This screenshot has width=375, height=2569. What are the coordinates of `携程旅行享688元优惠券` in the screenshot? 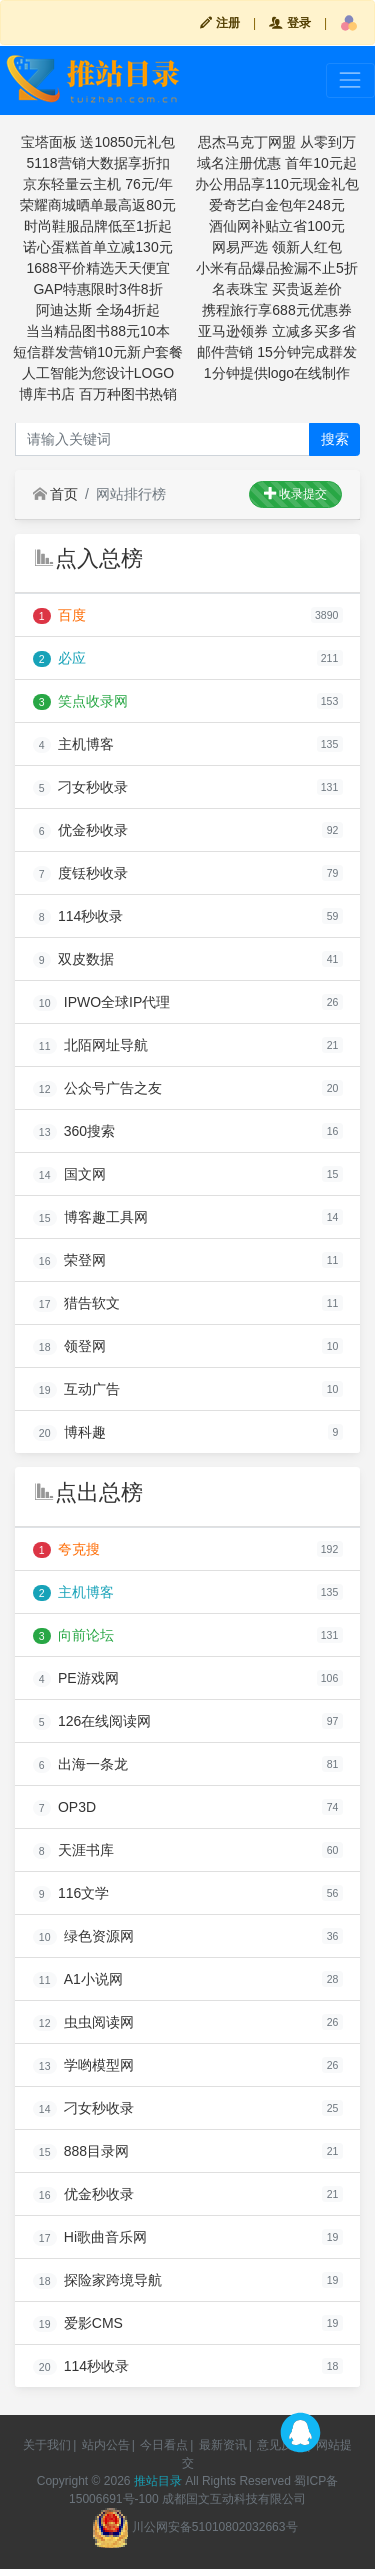 It's located at (276, 310).